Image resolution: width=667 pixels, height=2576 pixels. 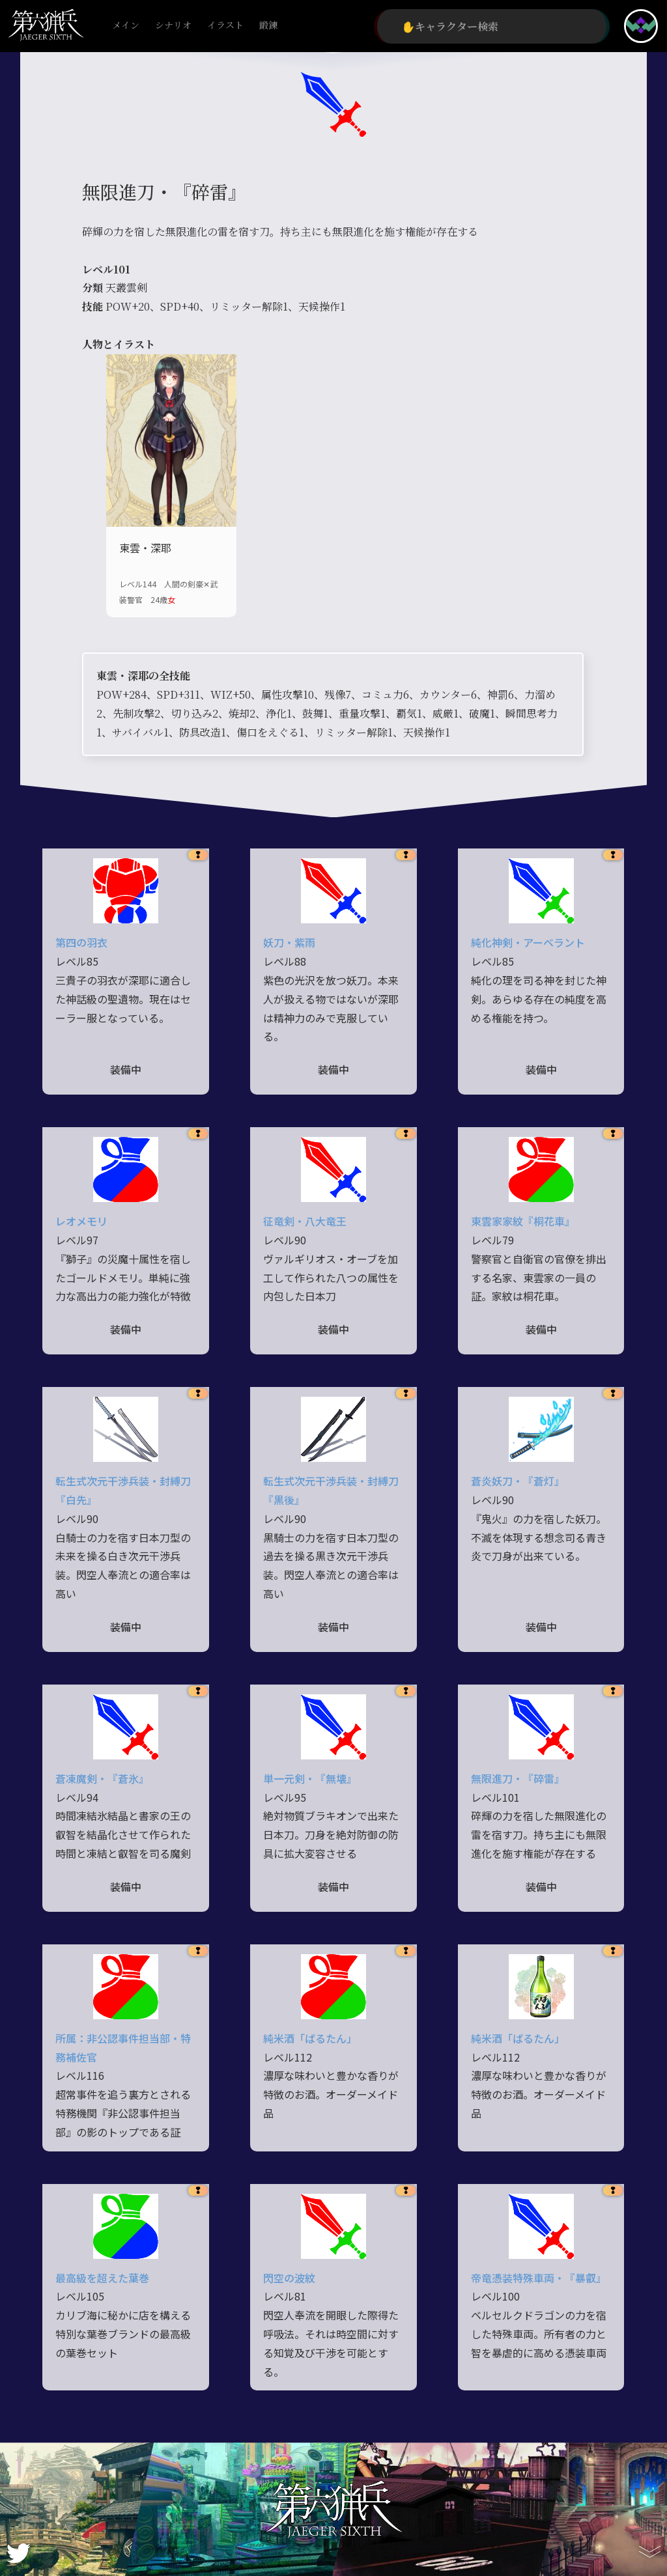 What do you see at coordinates (289, 2278) in the screenshot?
I see `閃空の波紋` at bounding box center [289, 2278].